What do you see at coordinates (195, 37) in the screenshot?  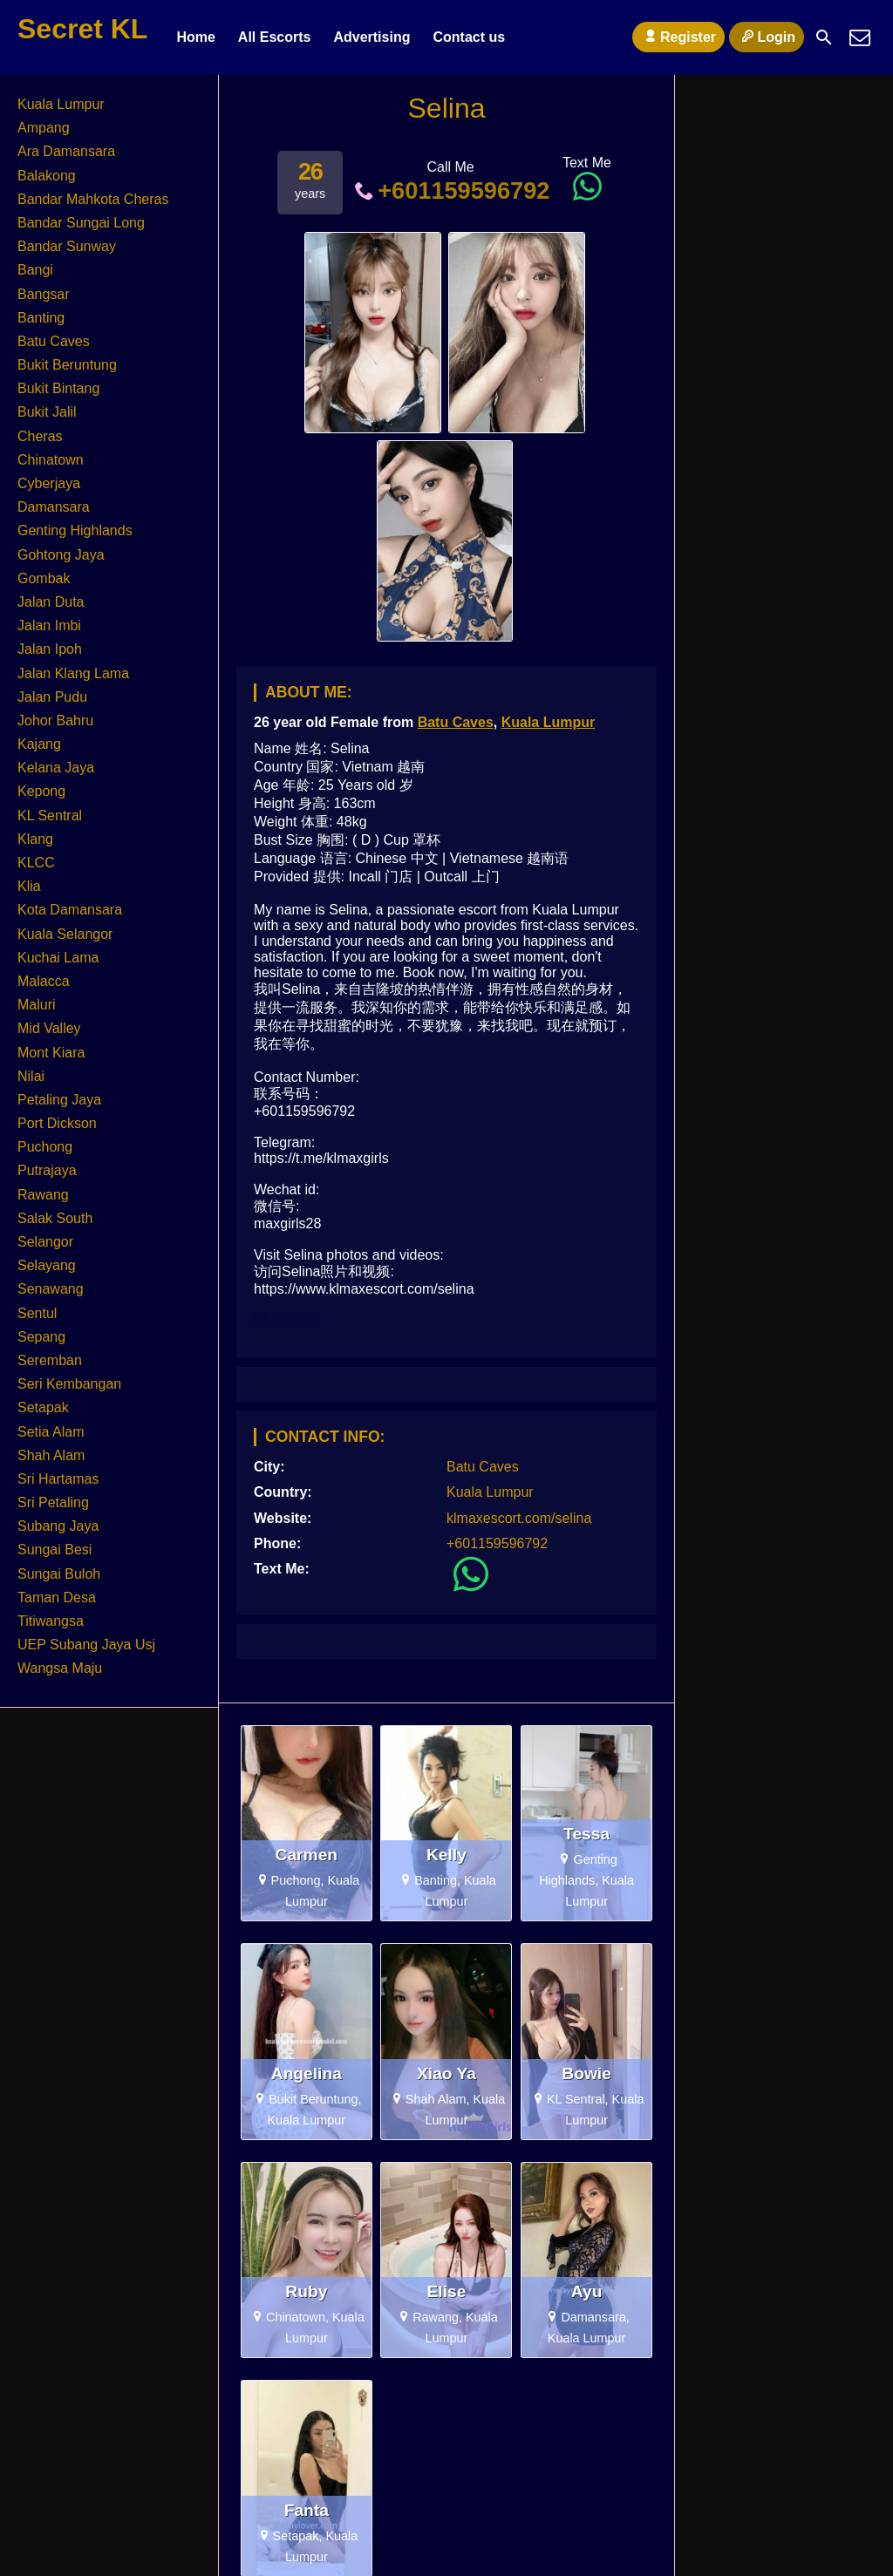 I see `Home` at bounding box center [195, 37].